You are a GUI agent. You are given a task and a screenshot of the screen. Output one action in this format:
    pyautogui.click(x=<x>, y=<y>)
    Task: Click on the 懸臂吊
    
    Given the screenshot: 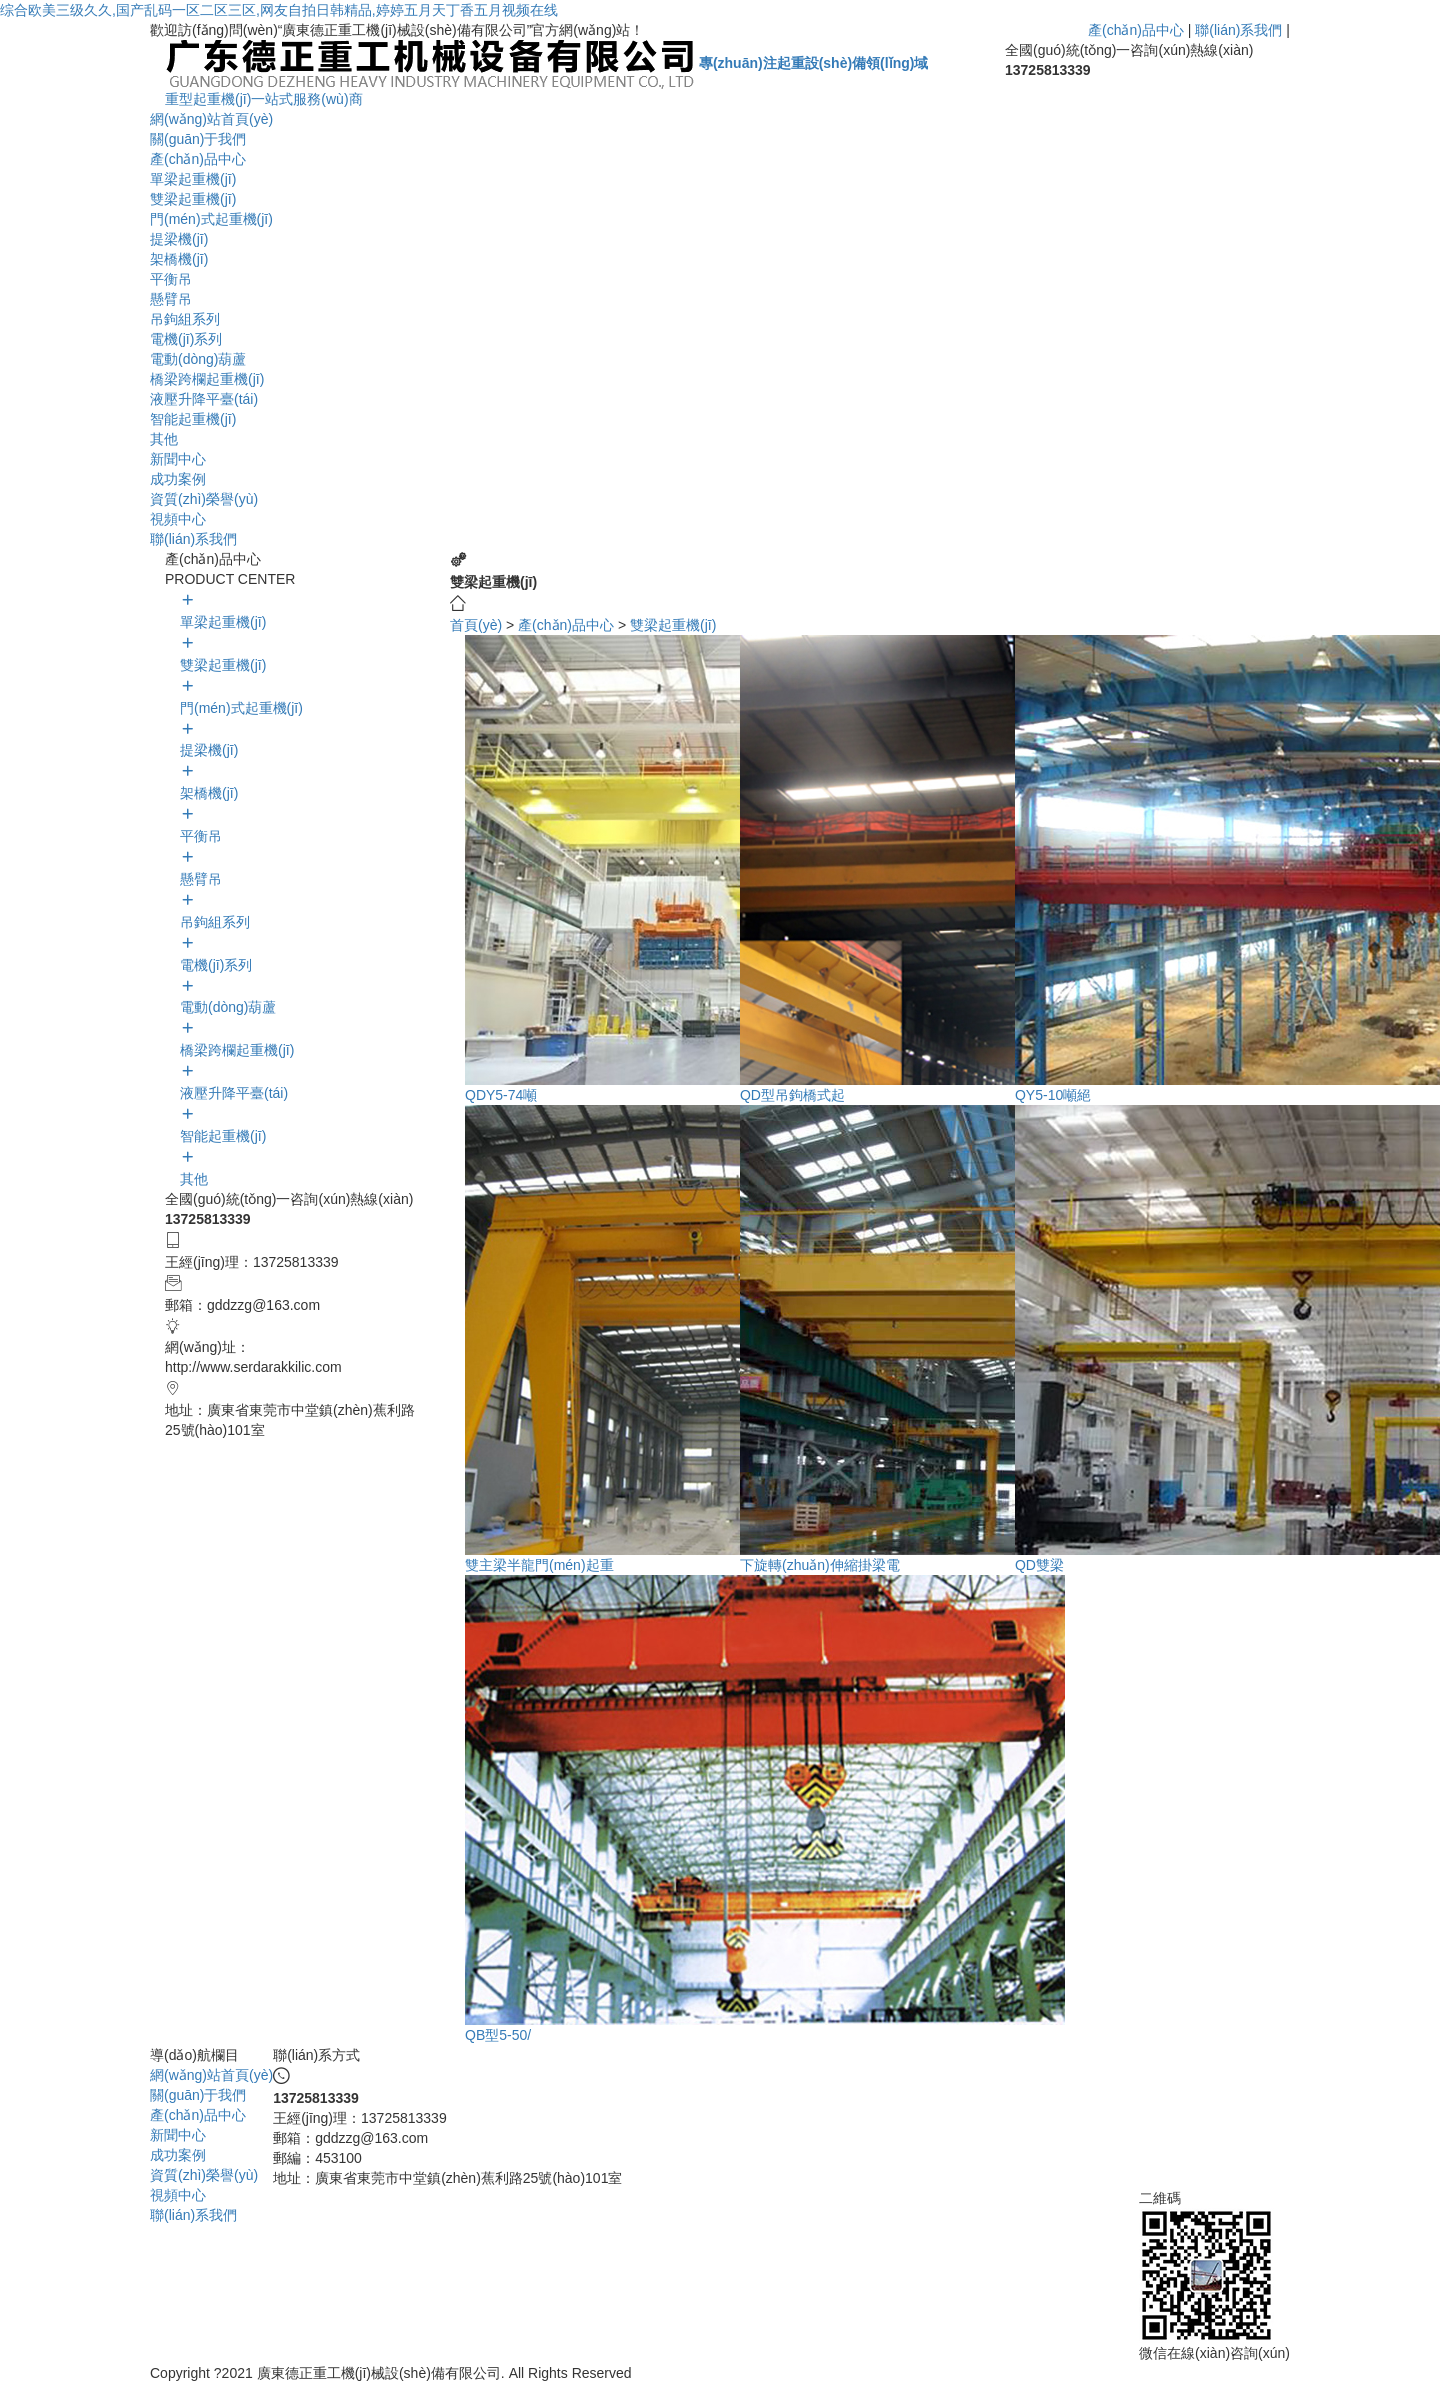 What is the action you would take?
    pyautogui.click(x=171, y=299)
    